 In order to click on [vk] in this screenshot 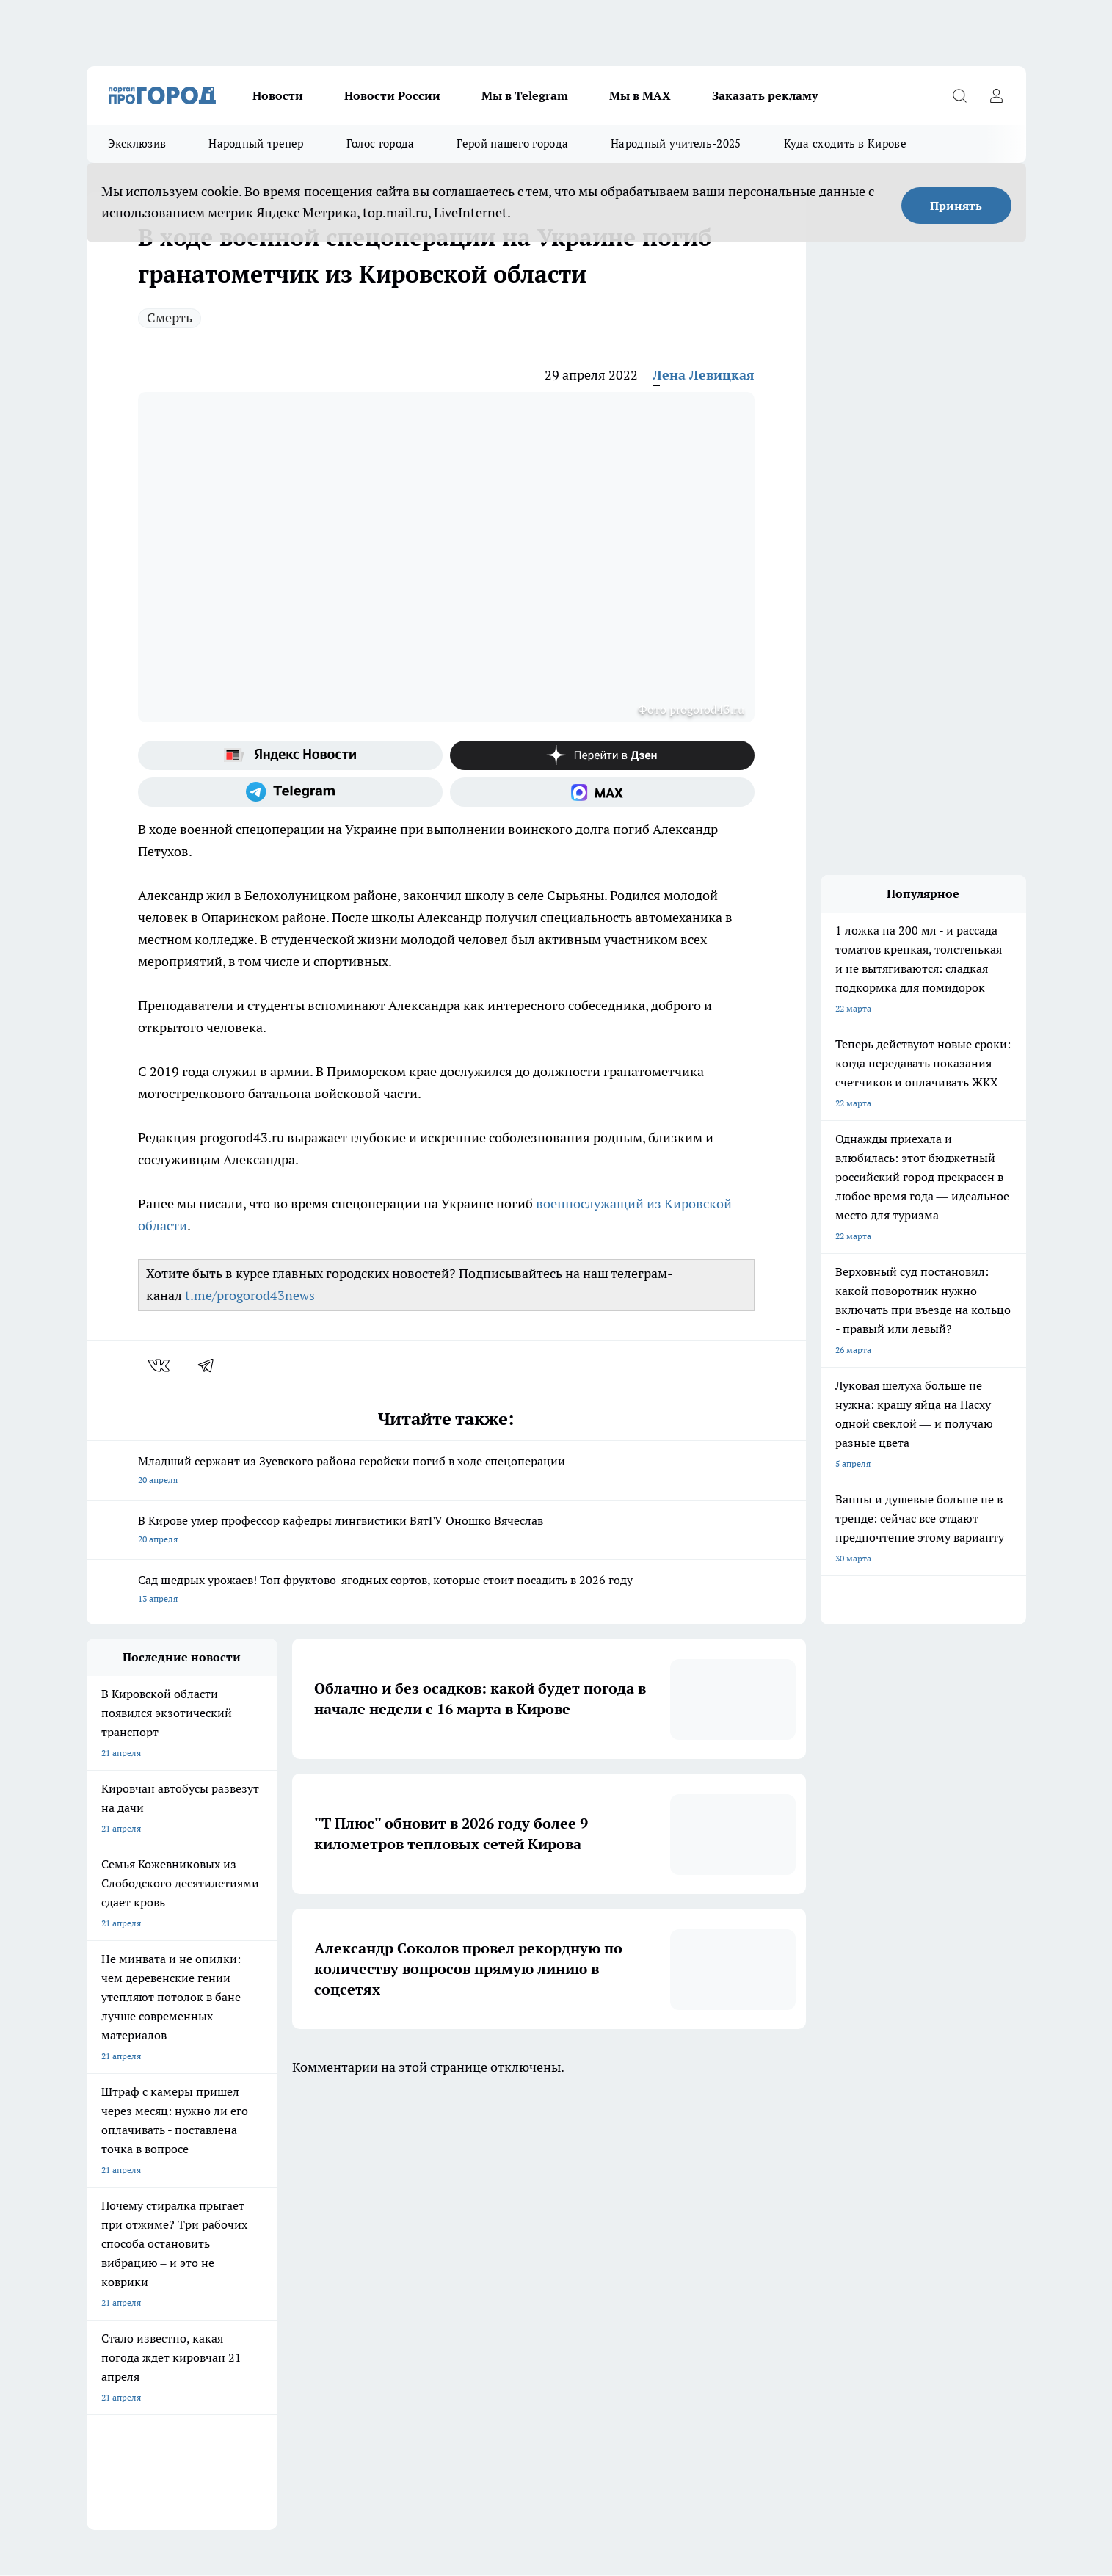, I will do `click(160, 1365)`.